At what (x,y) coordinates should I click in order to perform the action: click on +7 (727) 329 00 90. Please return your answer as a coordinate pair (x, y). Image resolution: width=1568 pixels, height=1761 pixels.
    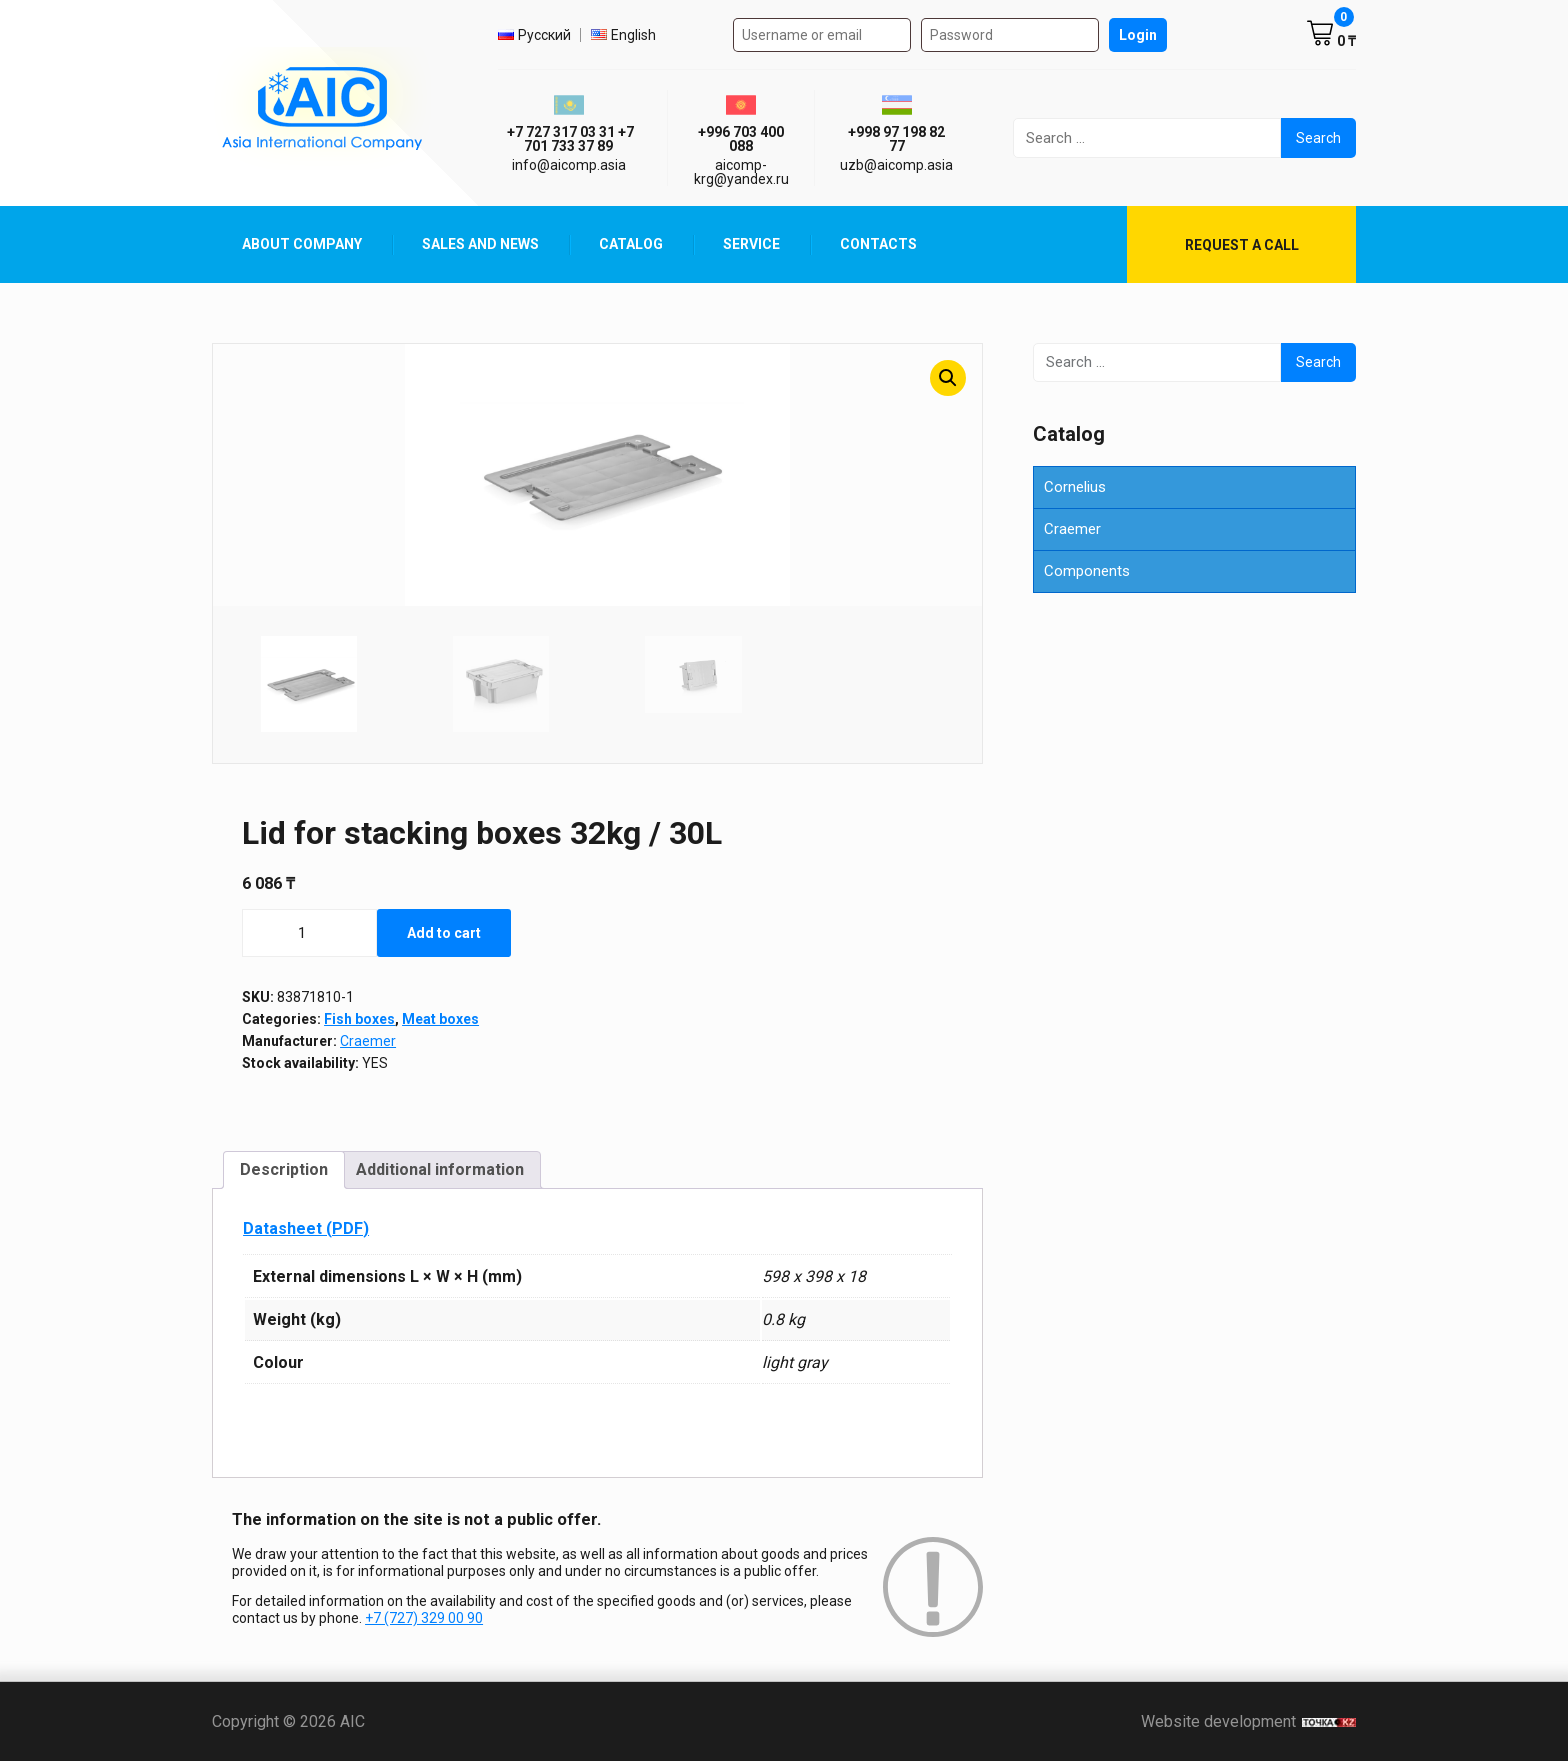
    Looking at the image, I should click on (424, 1618).